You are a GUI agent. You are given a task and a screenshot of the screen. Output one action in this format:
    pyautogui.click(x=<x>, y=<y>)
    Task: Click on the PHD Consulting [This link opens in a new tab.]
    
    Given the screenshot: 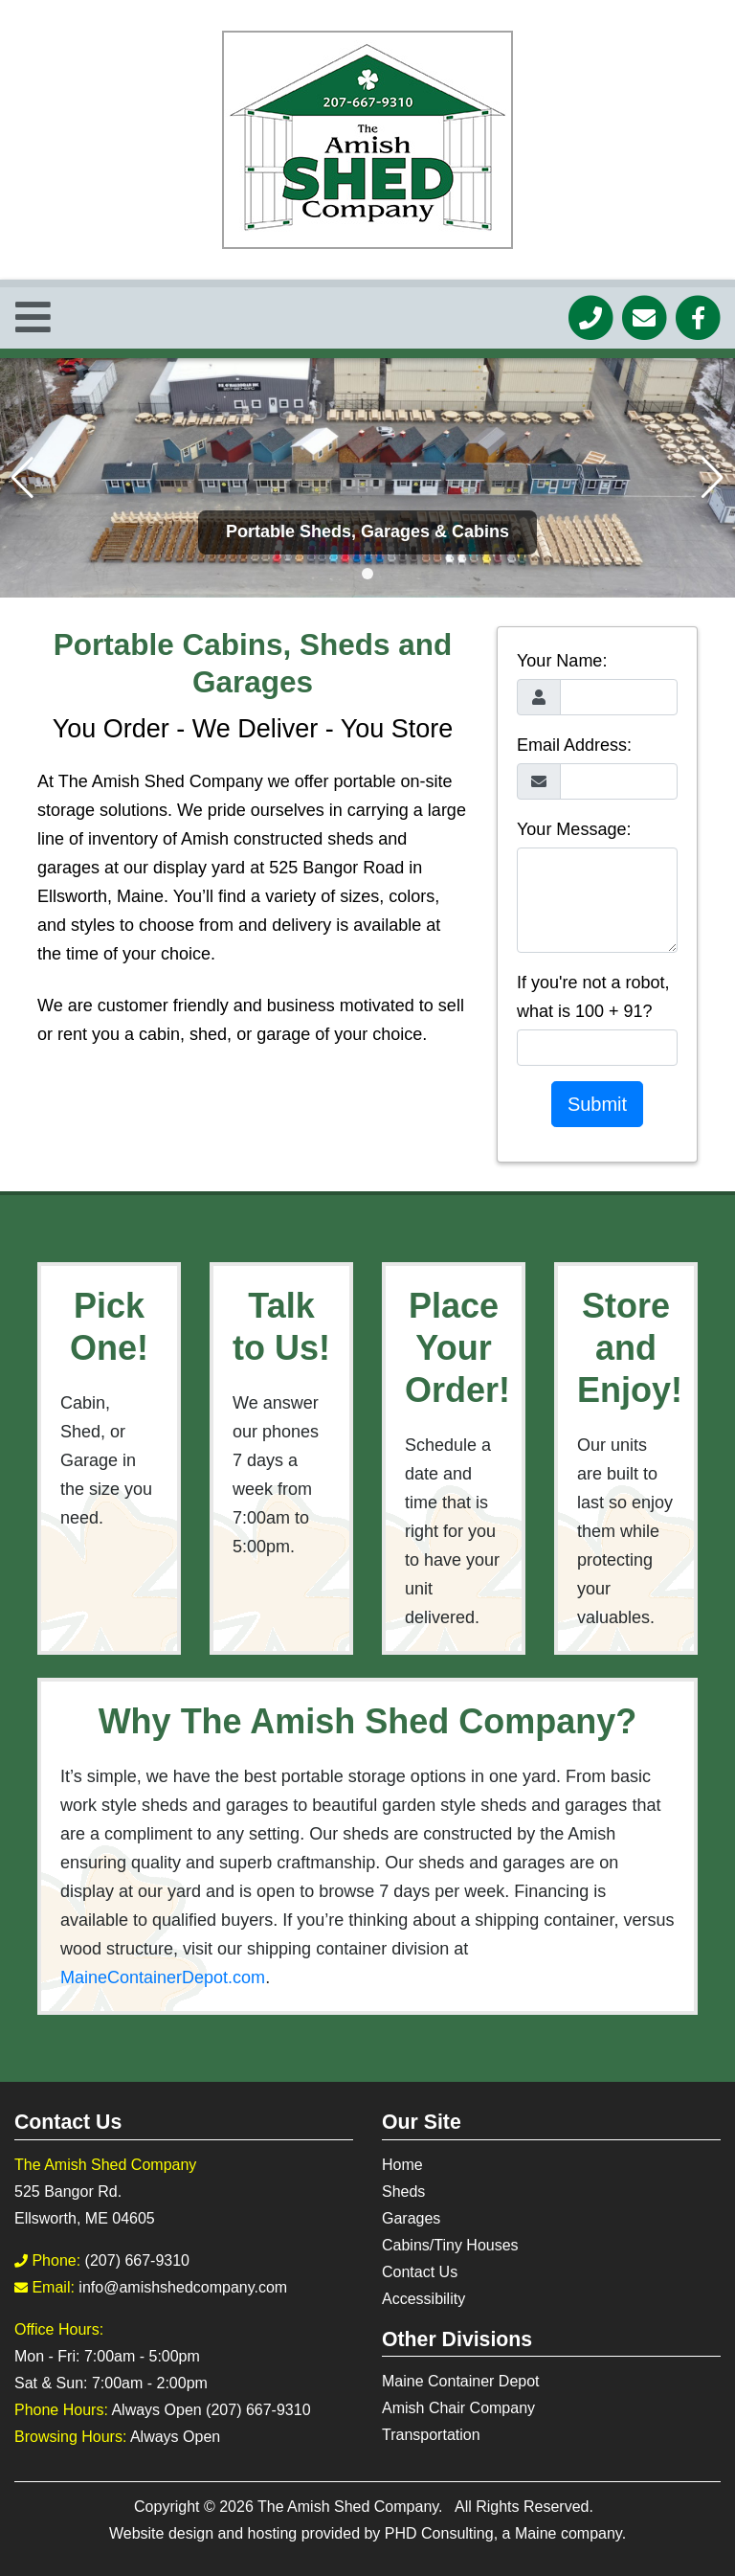 What is the action you would take?
    pyautogui.click(x=439, y=2533)
    